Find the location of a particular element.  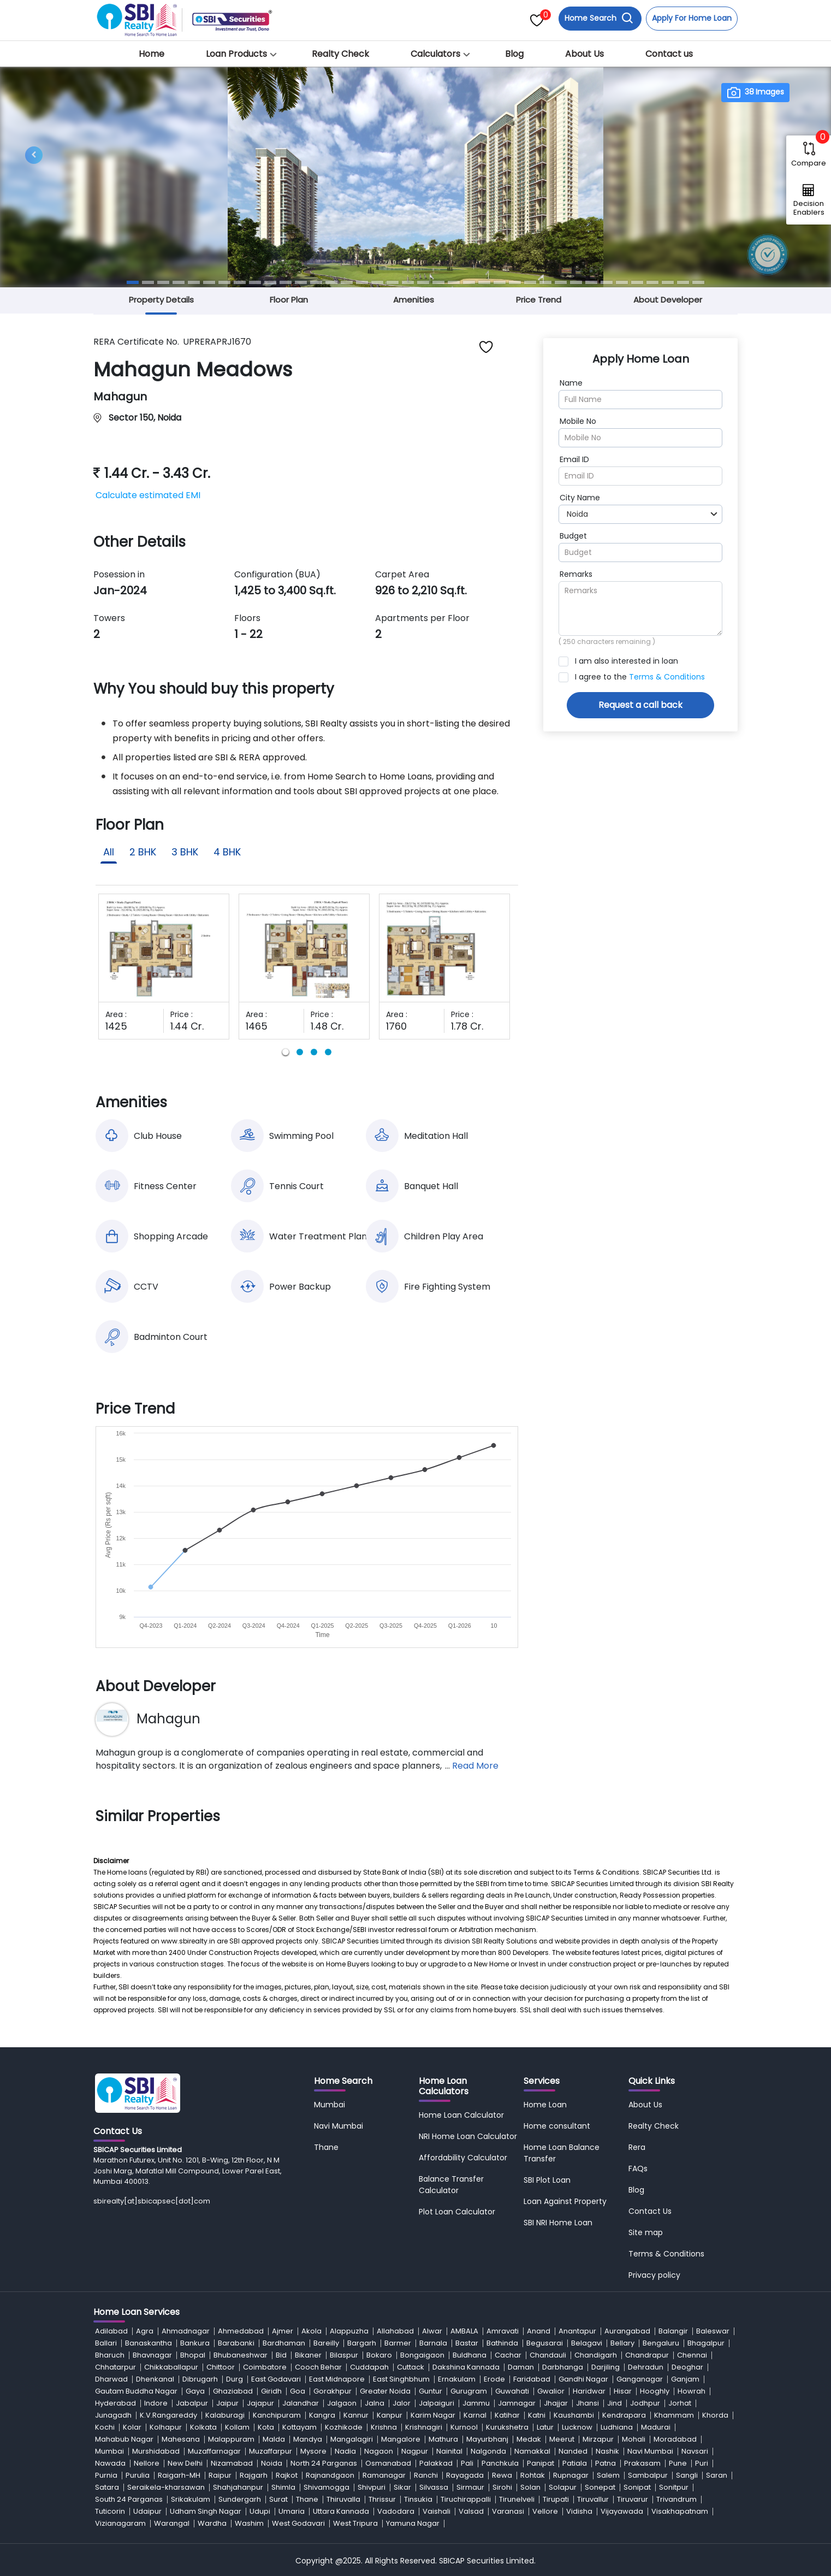

Rewa is located at coordinates (502, 2475).